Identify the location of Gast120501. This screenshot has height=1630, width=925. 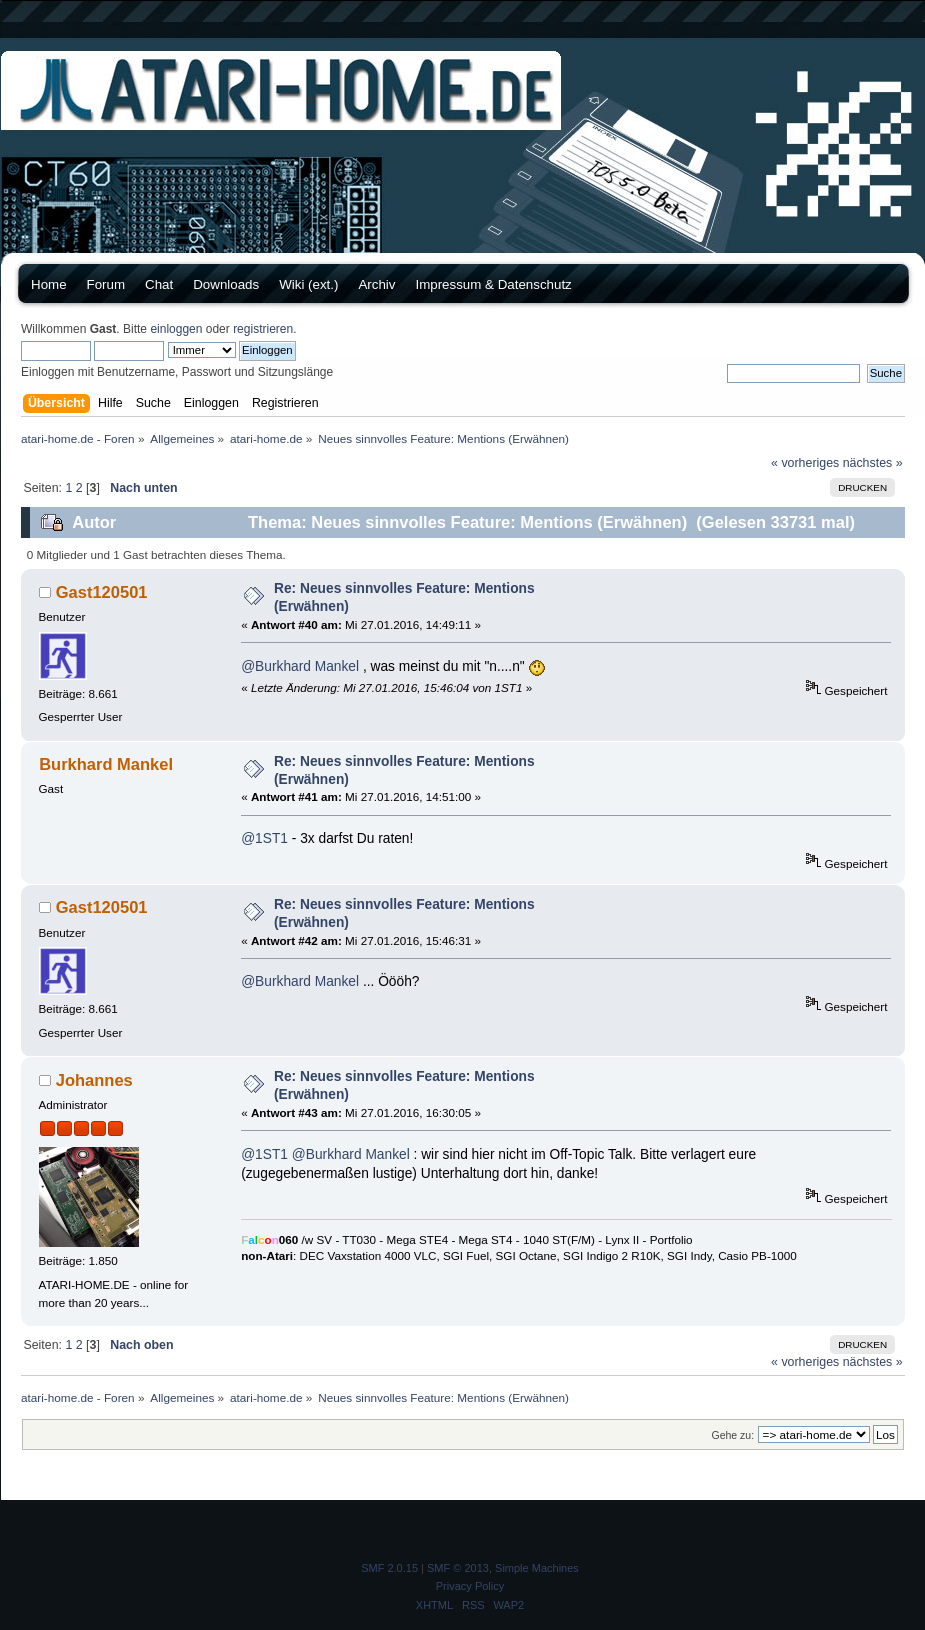
(102, 592).